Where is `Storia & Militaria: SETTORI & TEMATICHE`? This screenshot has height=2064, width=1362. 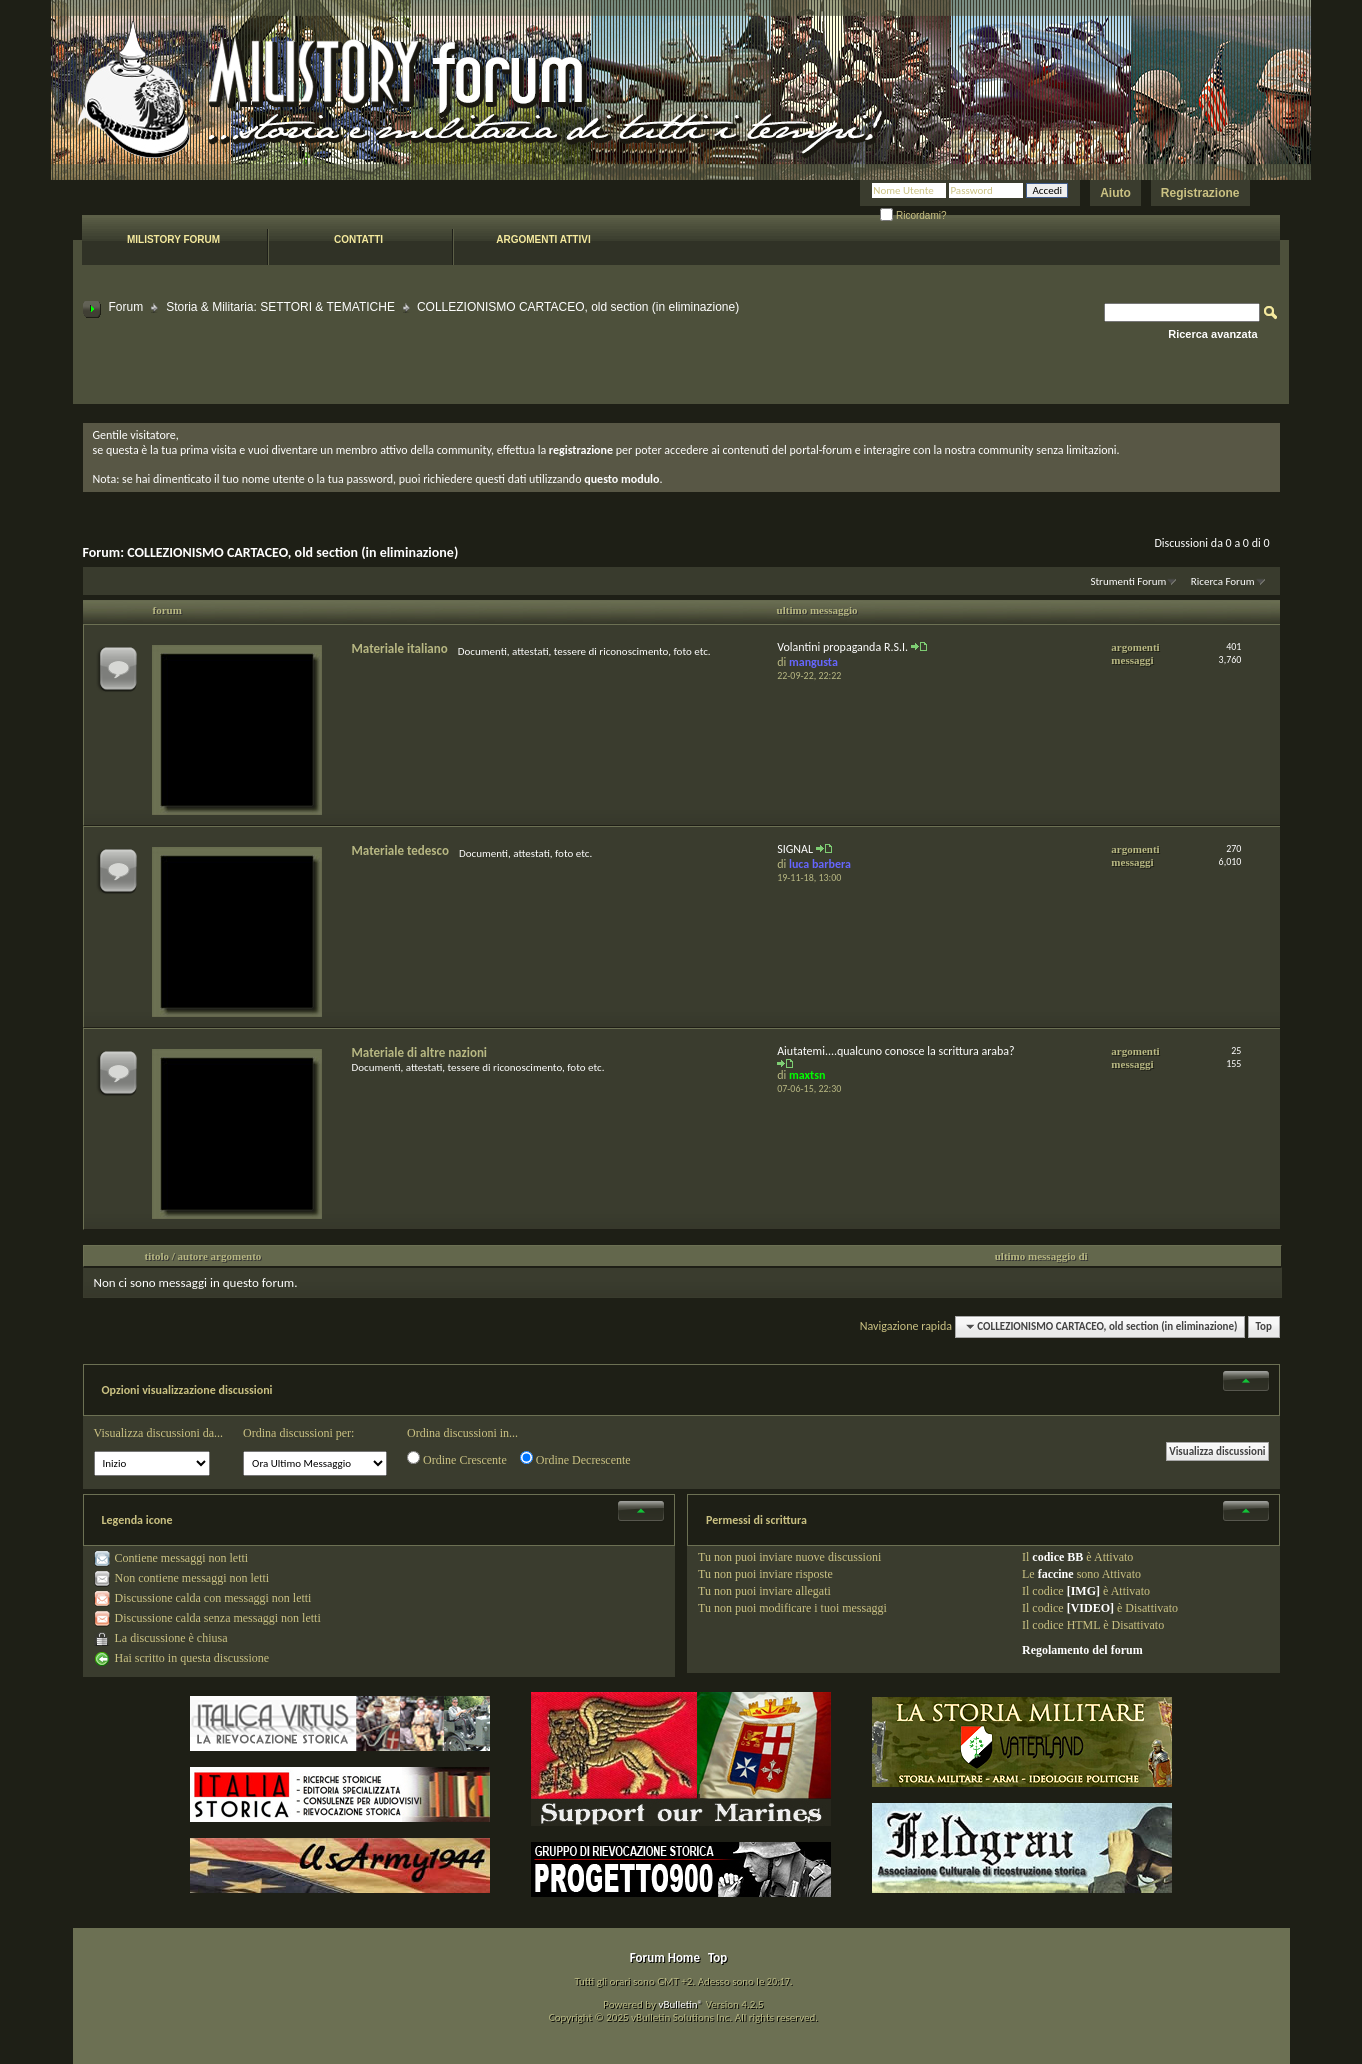 Storia & Militaria: SETTORI & TEMATICHE is located at coordinates (280, 307).